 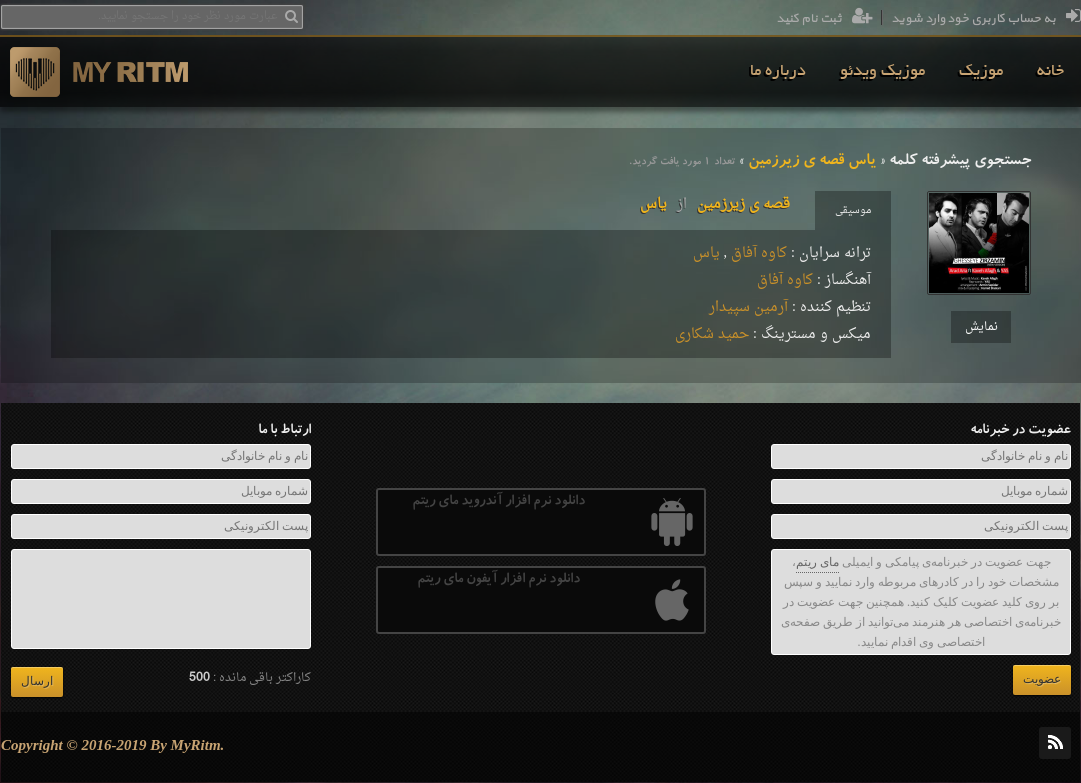 I want to click on کاوه آفاق, so click(x=759, y=253).